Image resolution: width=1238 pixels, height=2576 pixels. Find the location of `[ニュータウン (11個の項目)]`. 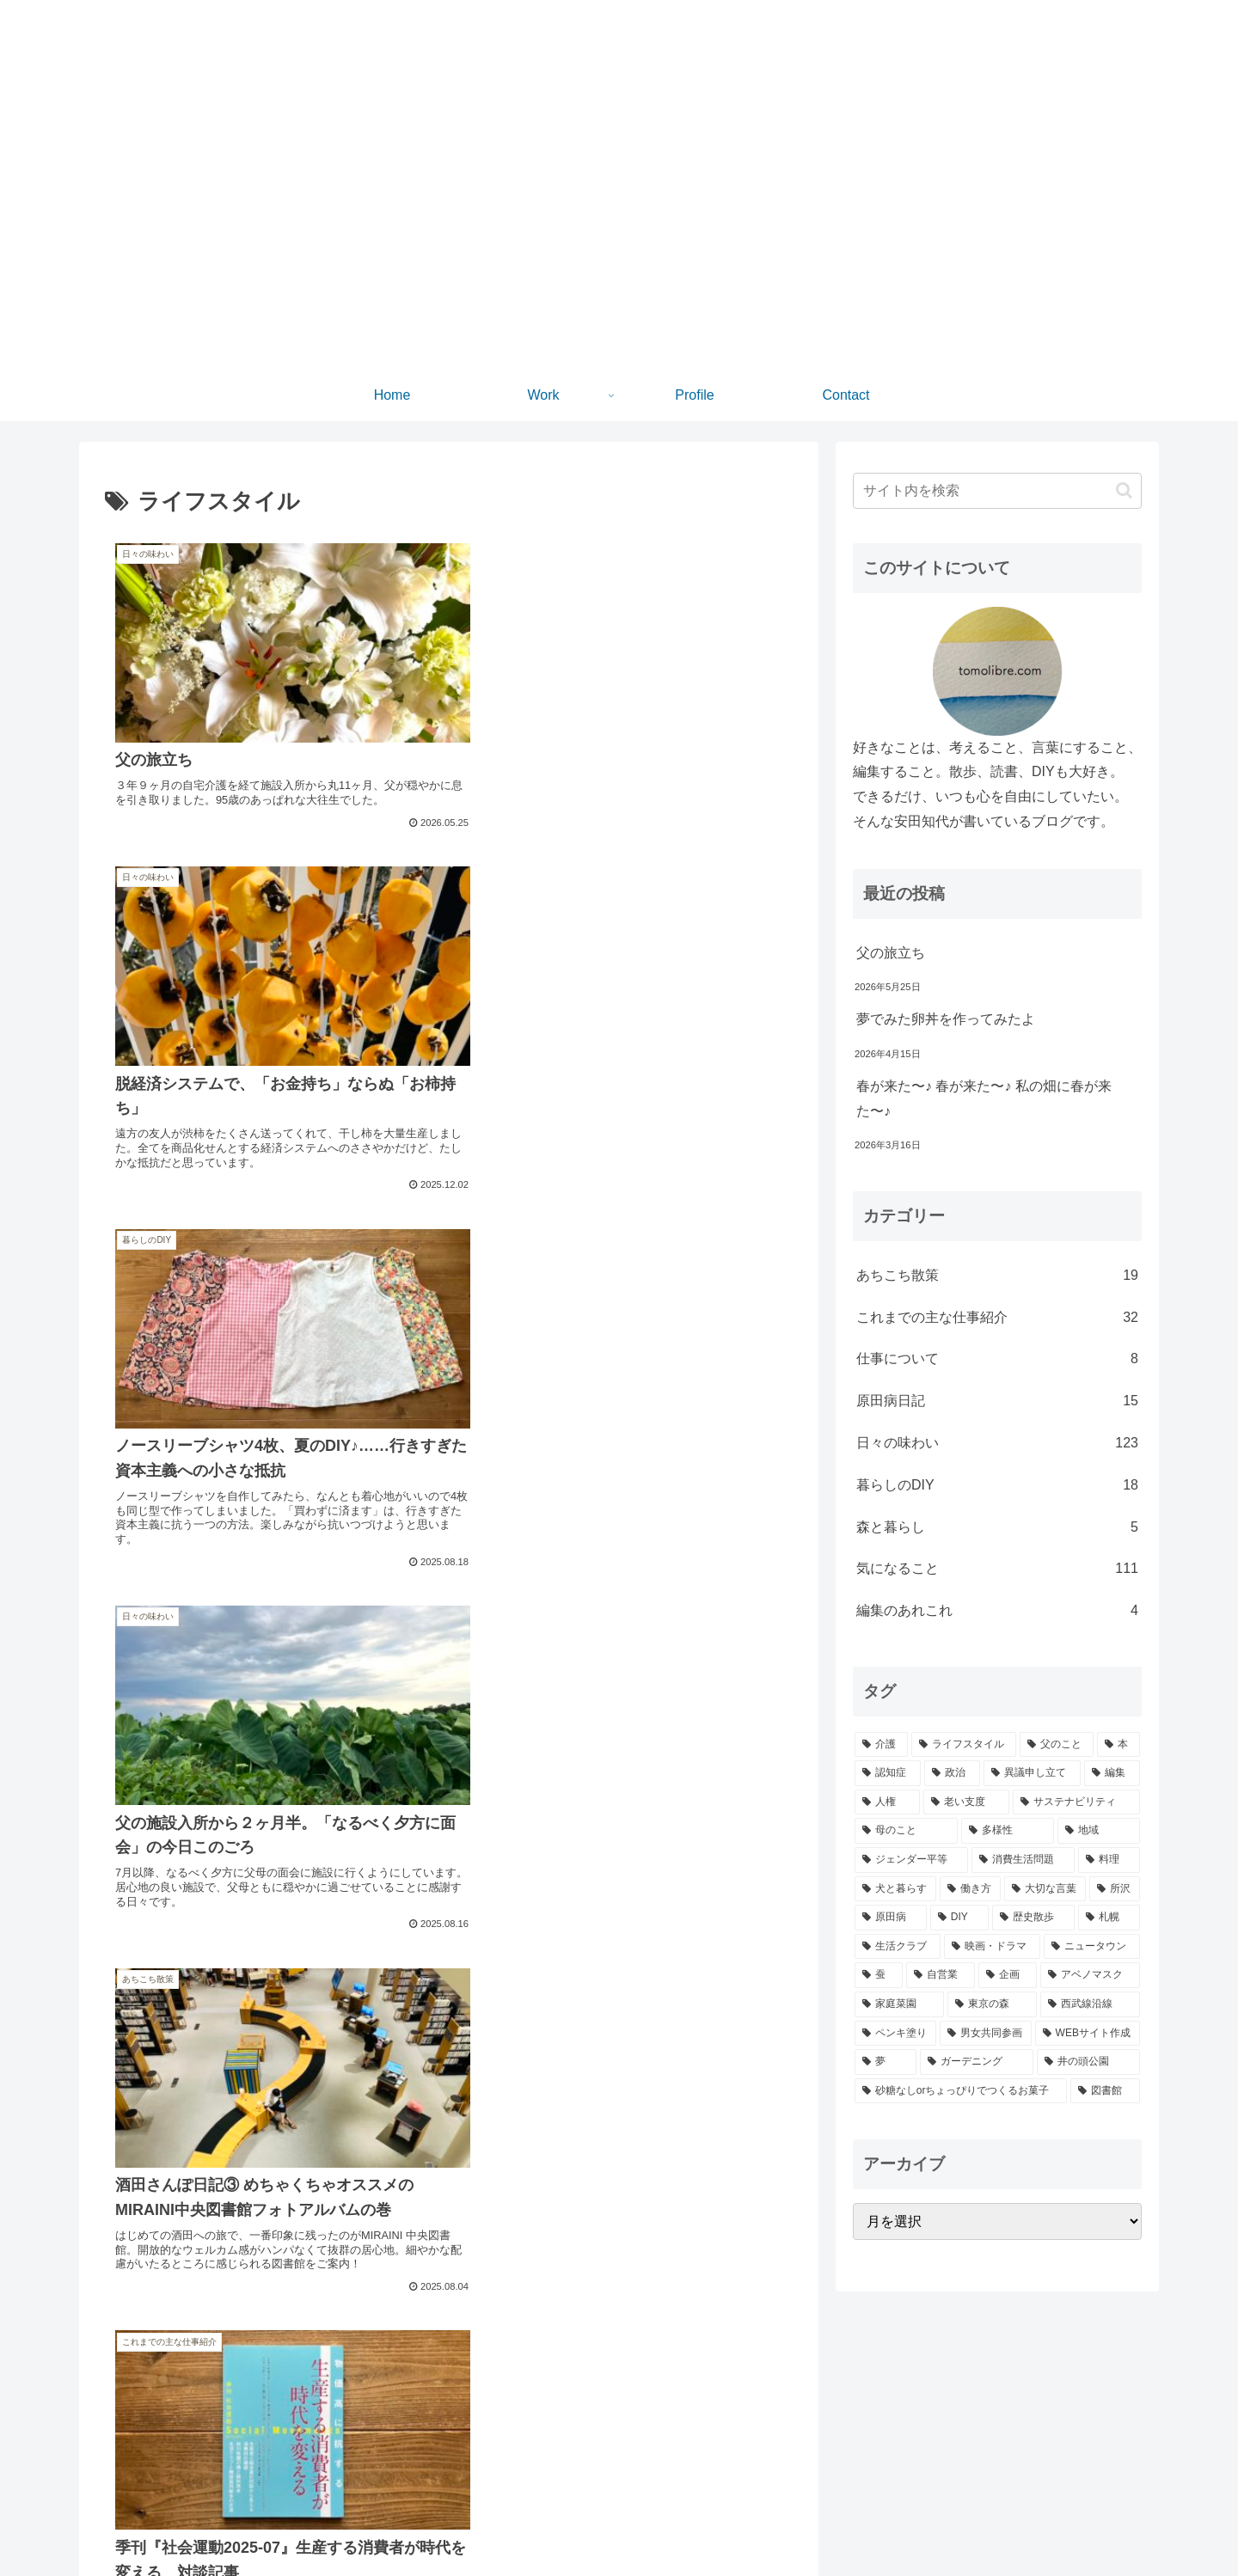

[ニュータウン (11個の項目)] is located at coordinates (1092, 1947).